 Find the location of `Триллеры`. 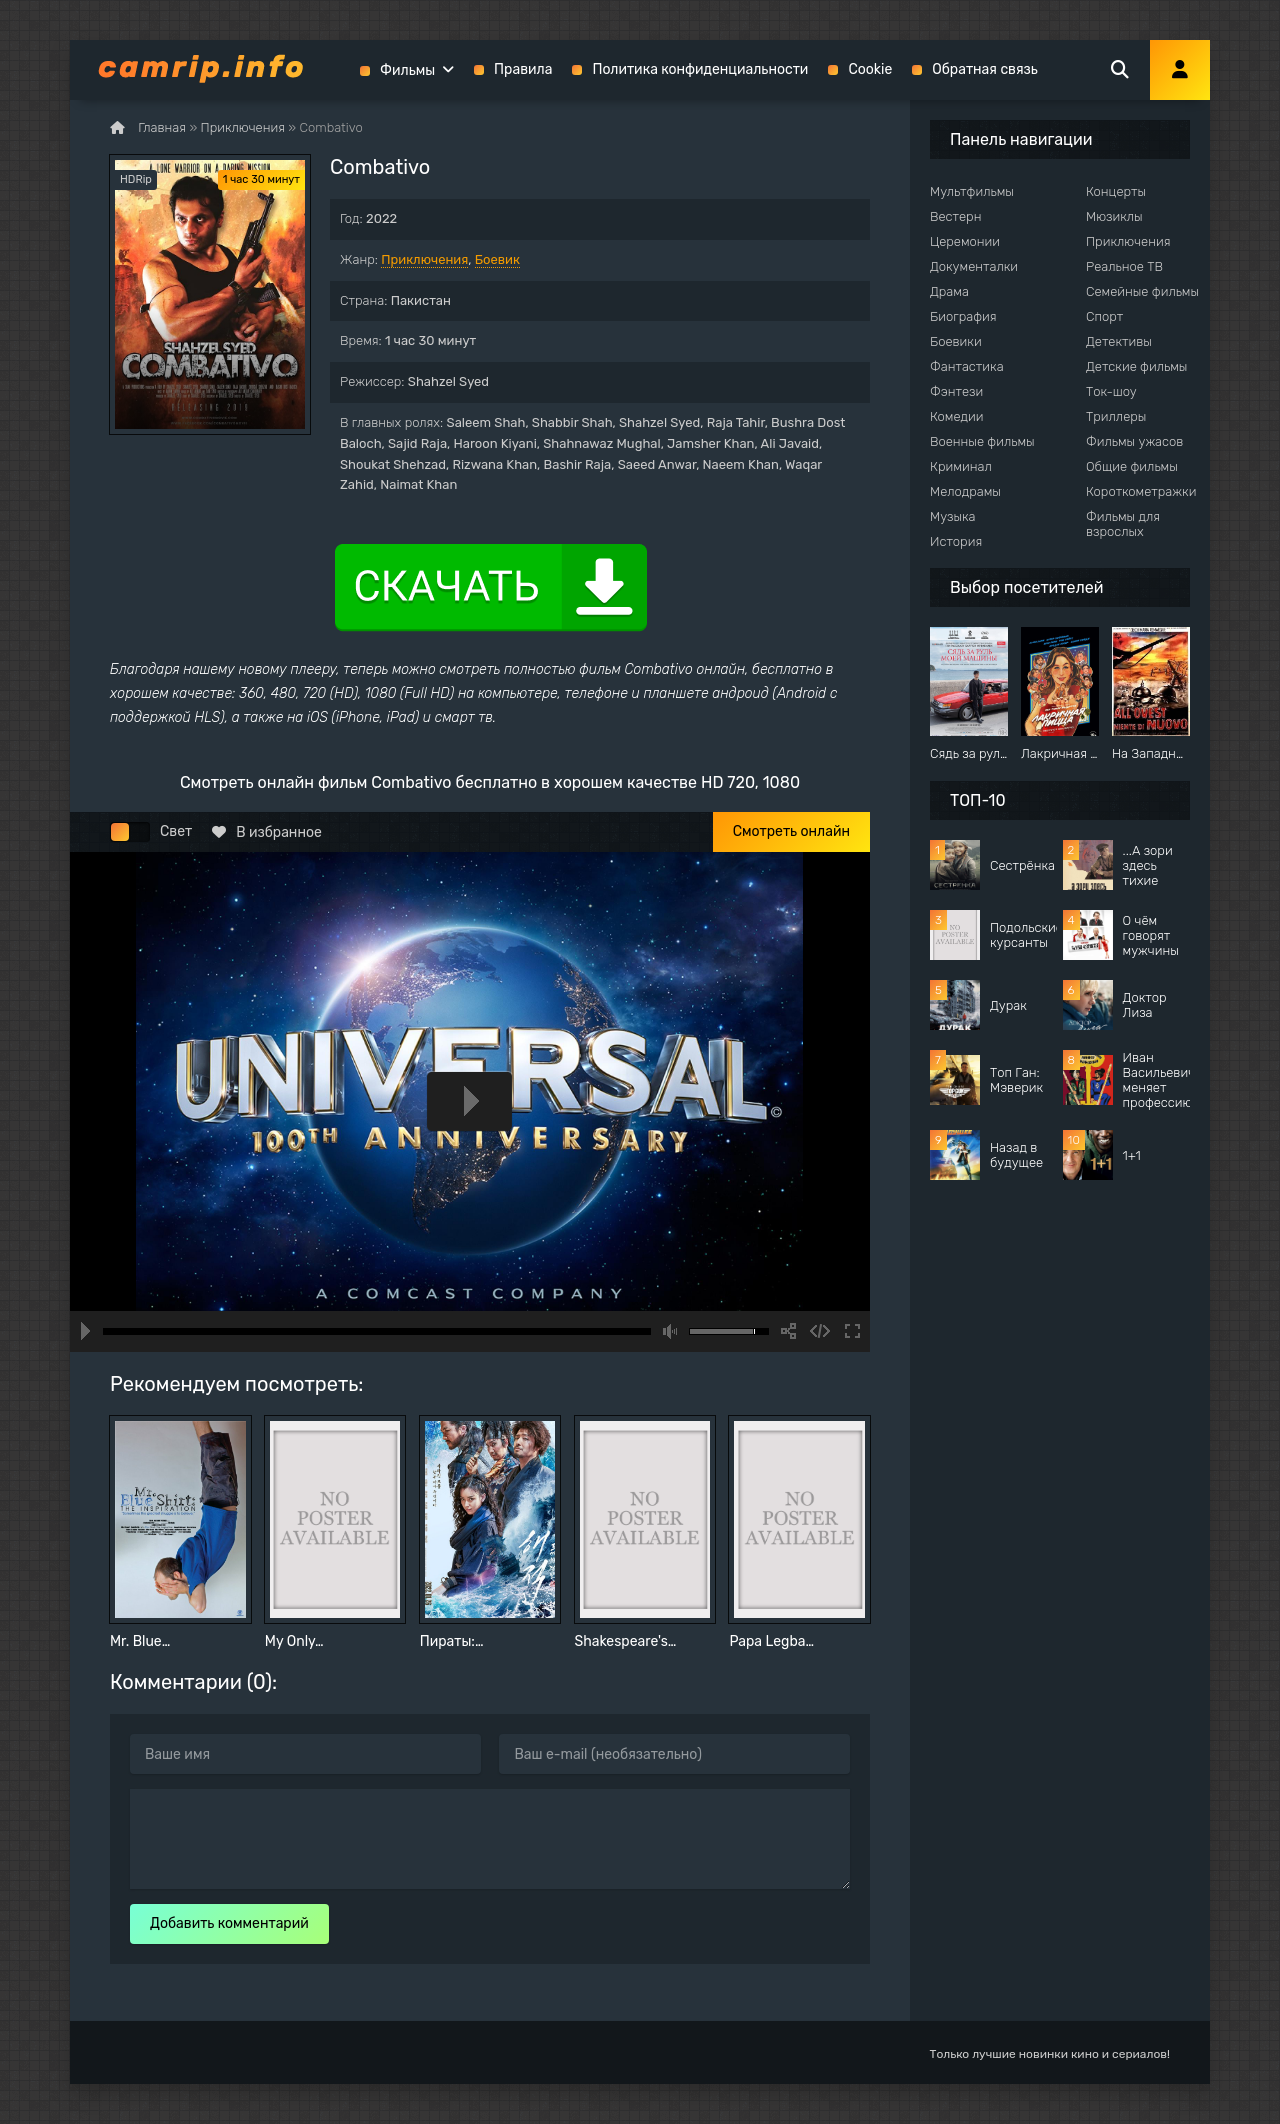

Триллеры is located at coordinates (1116, 416).